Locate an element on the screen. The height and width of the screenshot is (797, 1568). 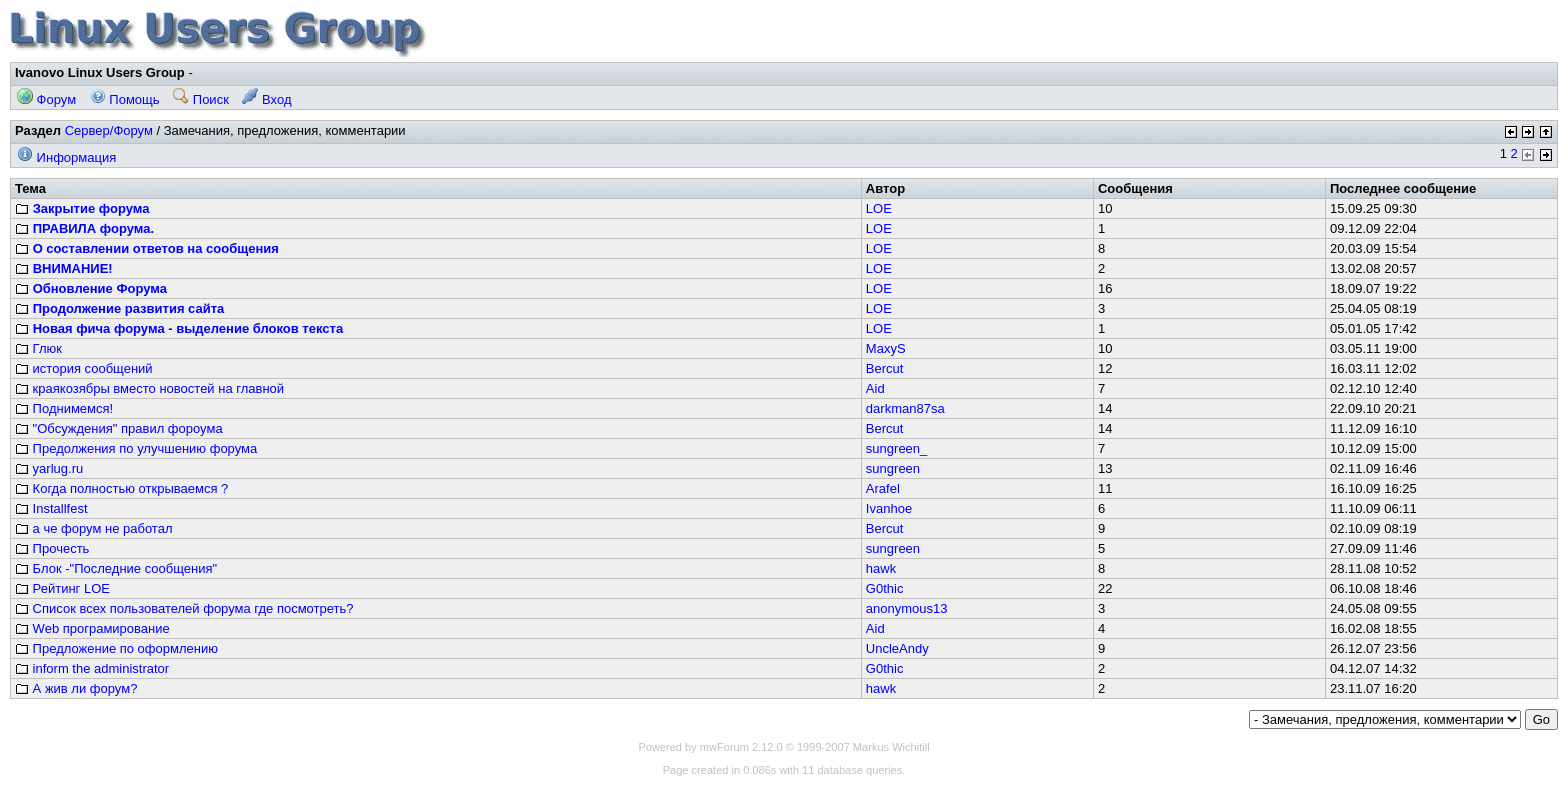
Прочесть is located at coordinates (52, 548).